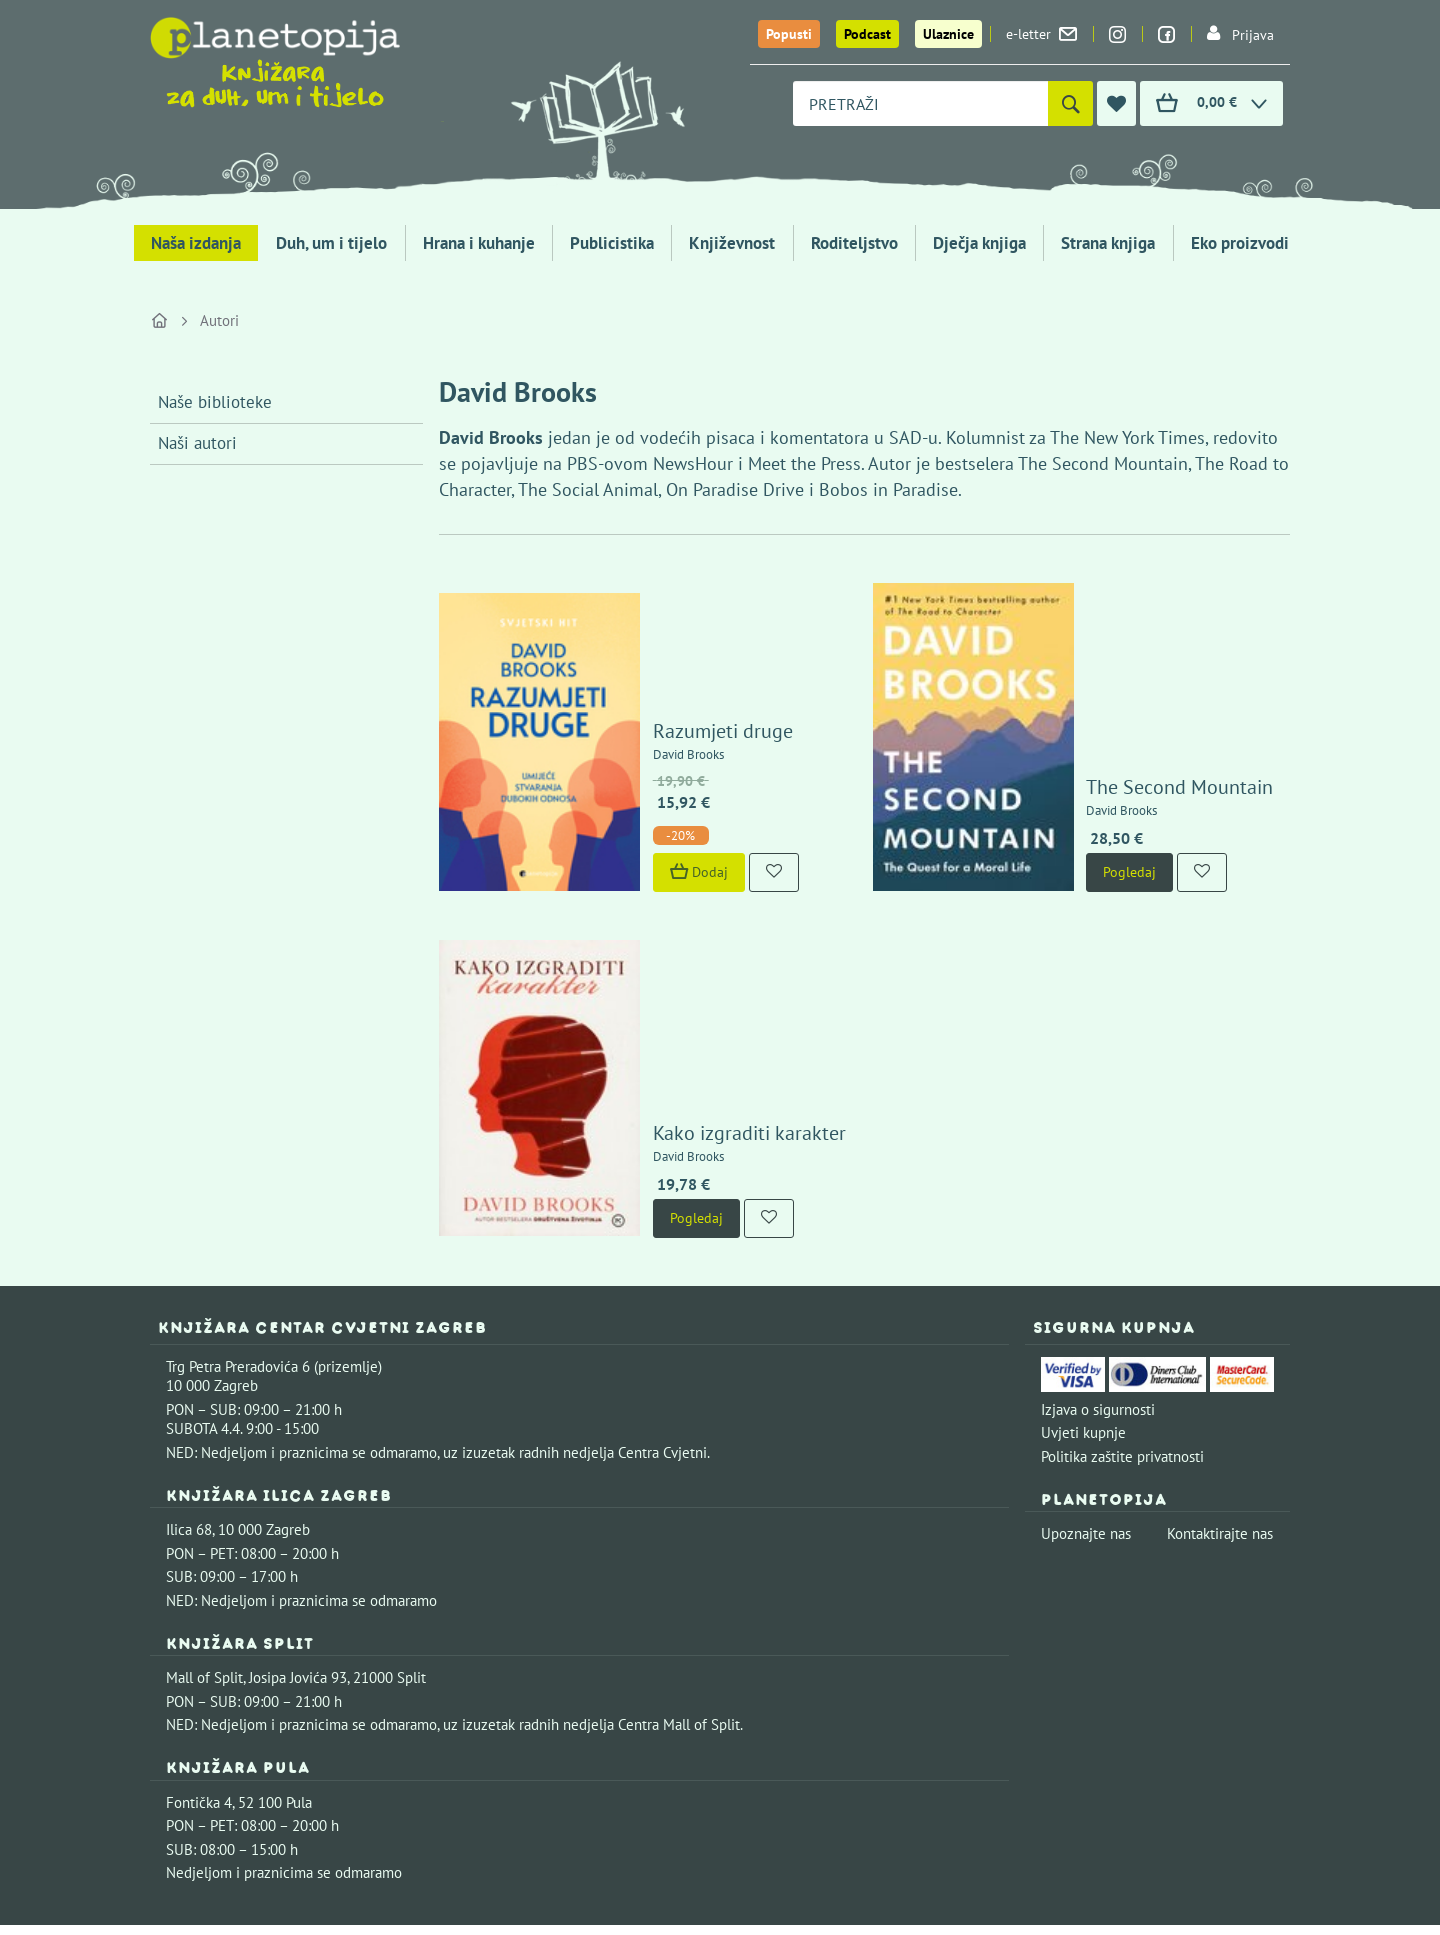 The width and height of the screenshot is (1440, 1935). Describe the element at coordinates (641, 777) in the screenshot. I see `Dodaj` at that location.